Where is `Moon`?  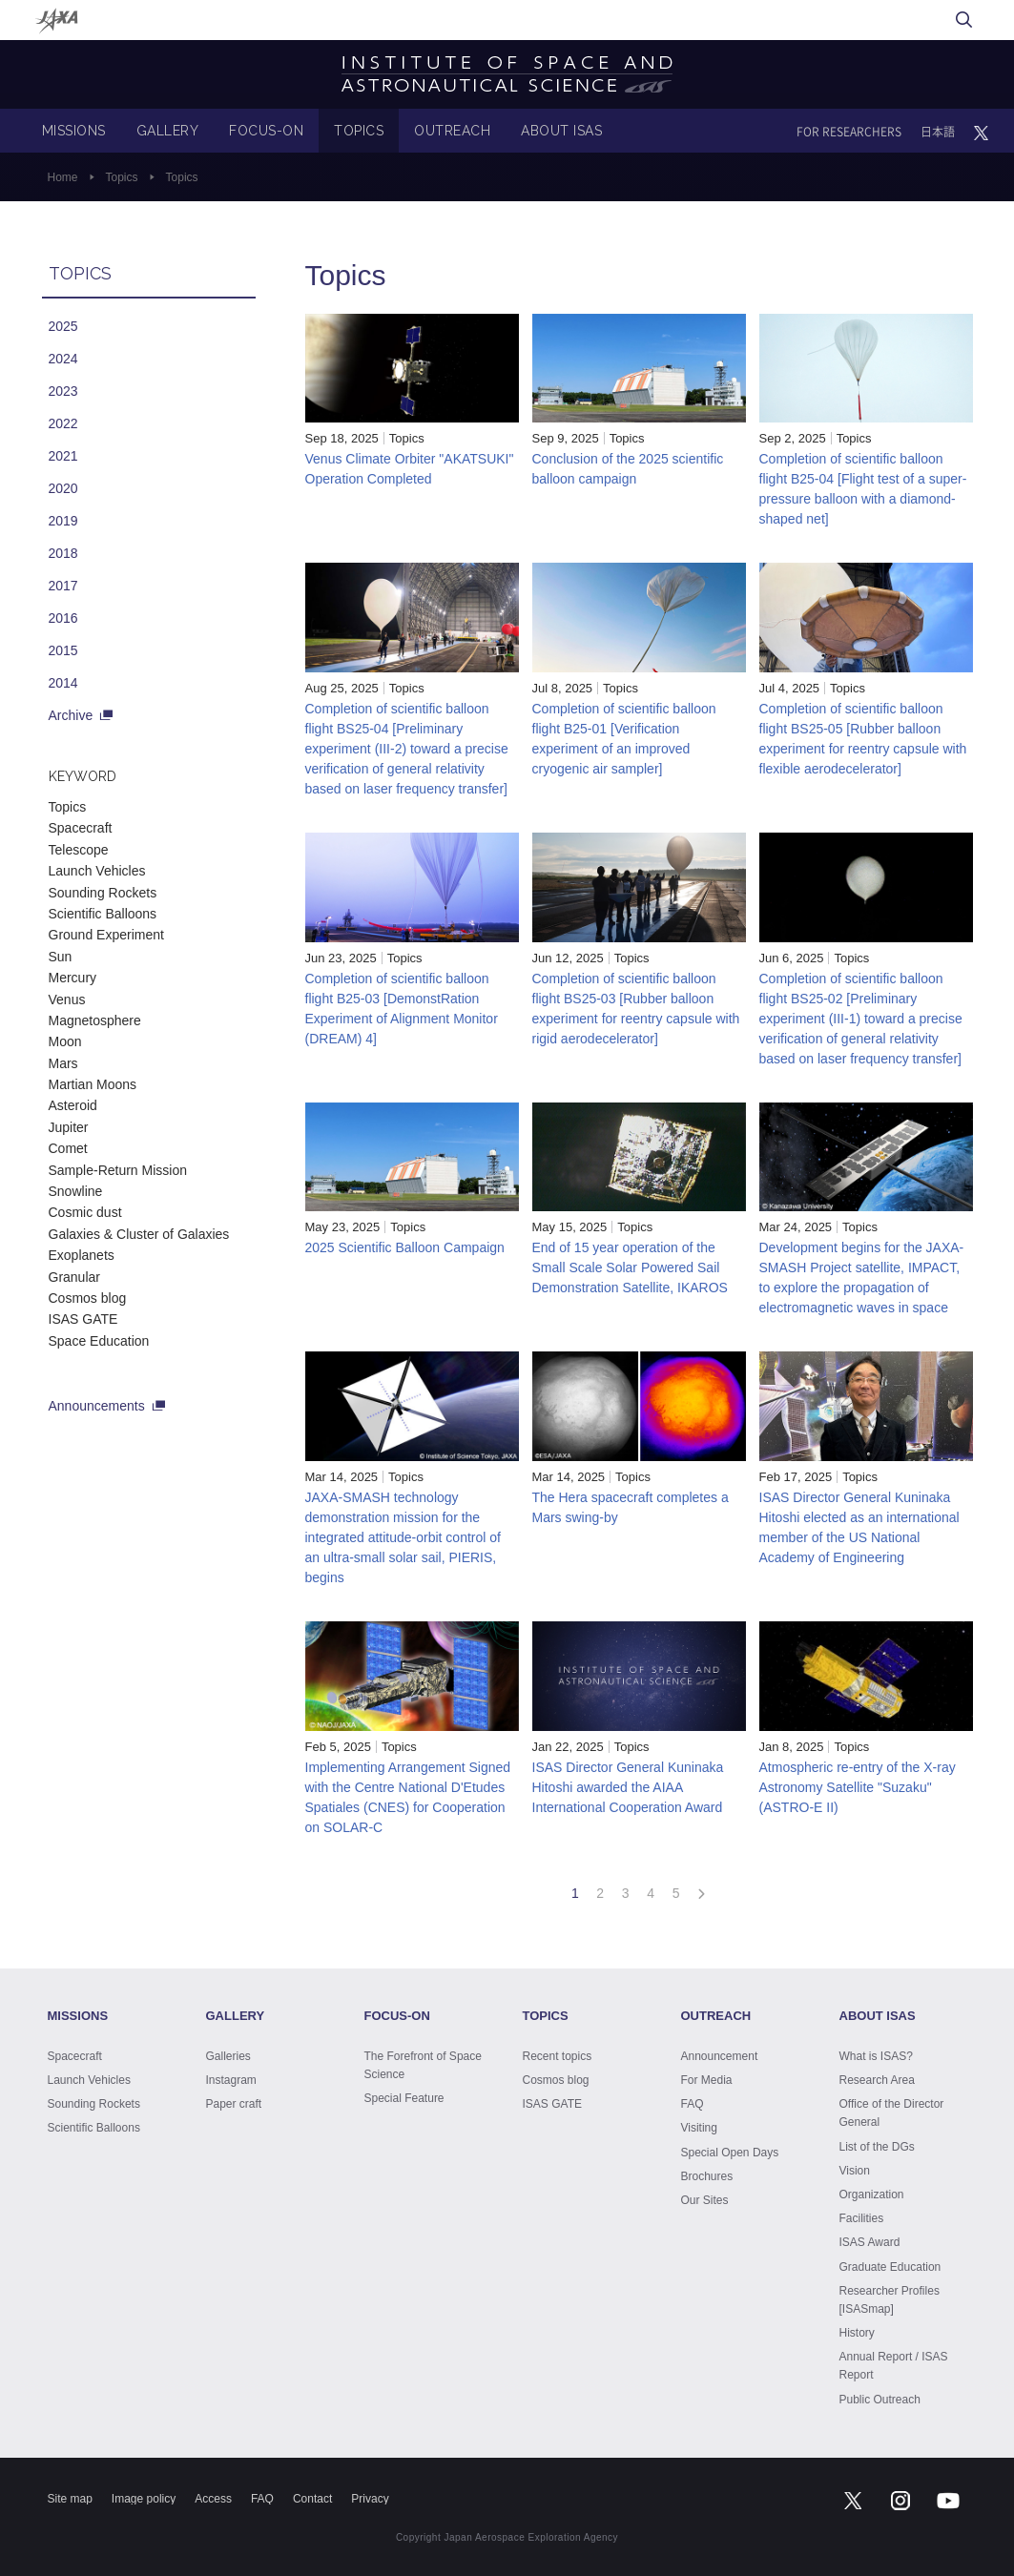
Moon is located at coordinates (65, 1041).